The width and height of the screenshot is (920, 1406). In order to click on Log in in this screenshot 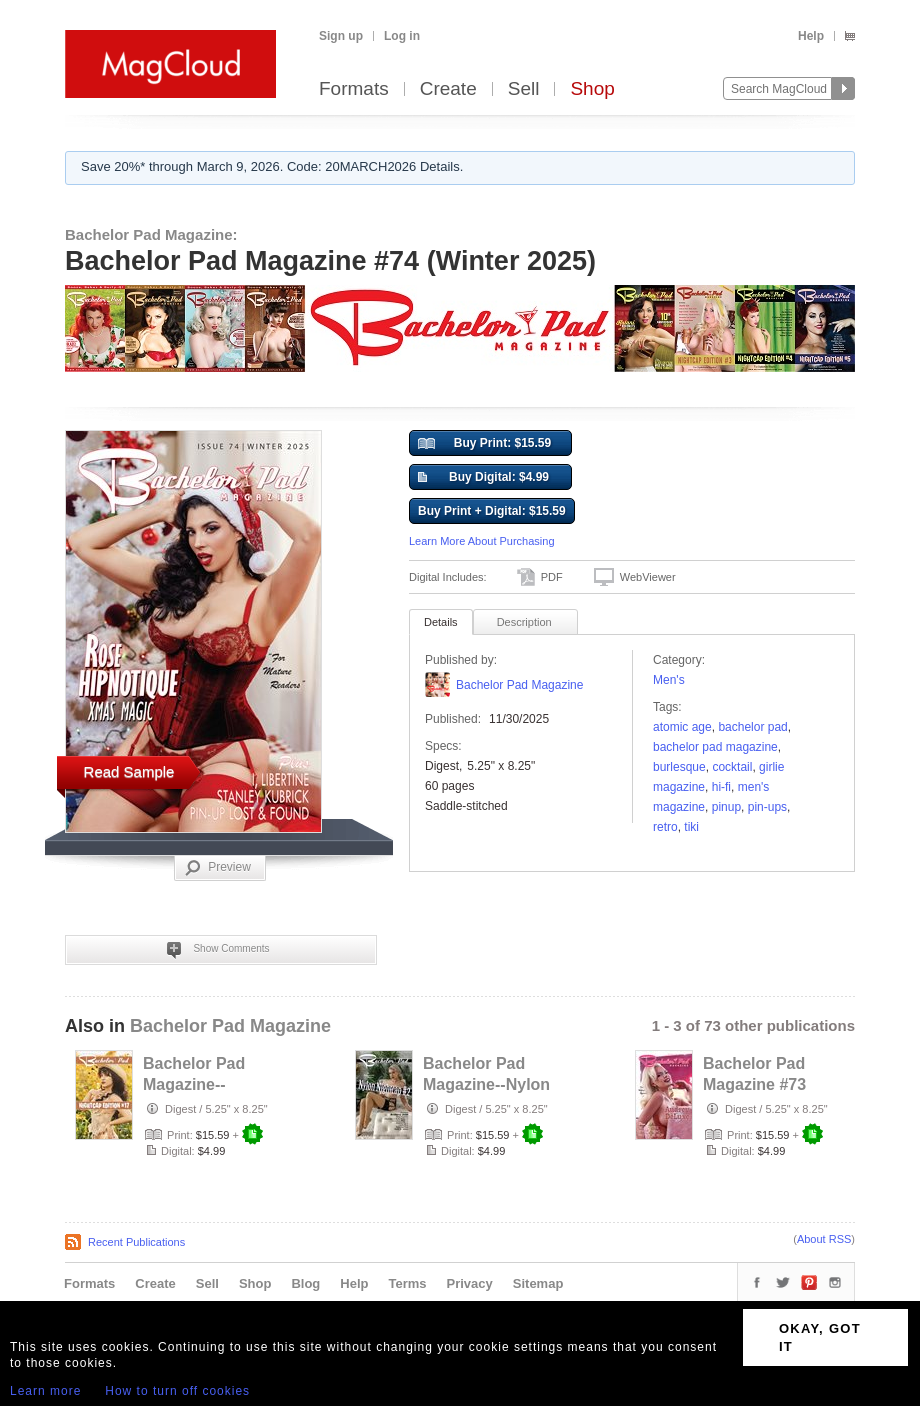, I will do `click(402, 36)`.